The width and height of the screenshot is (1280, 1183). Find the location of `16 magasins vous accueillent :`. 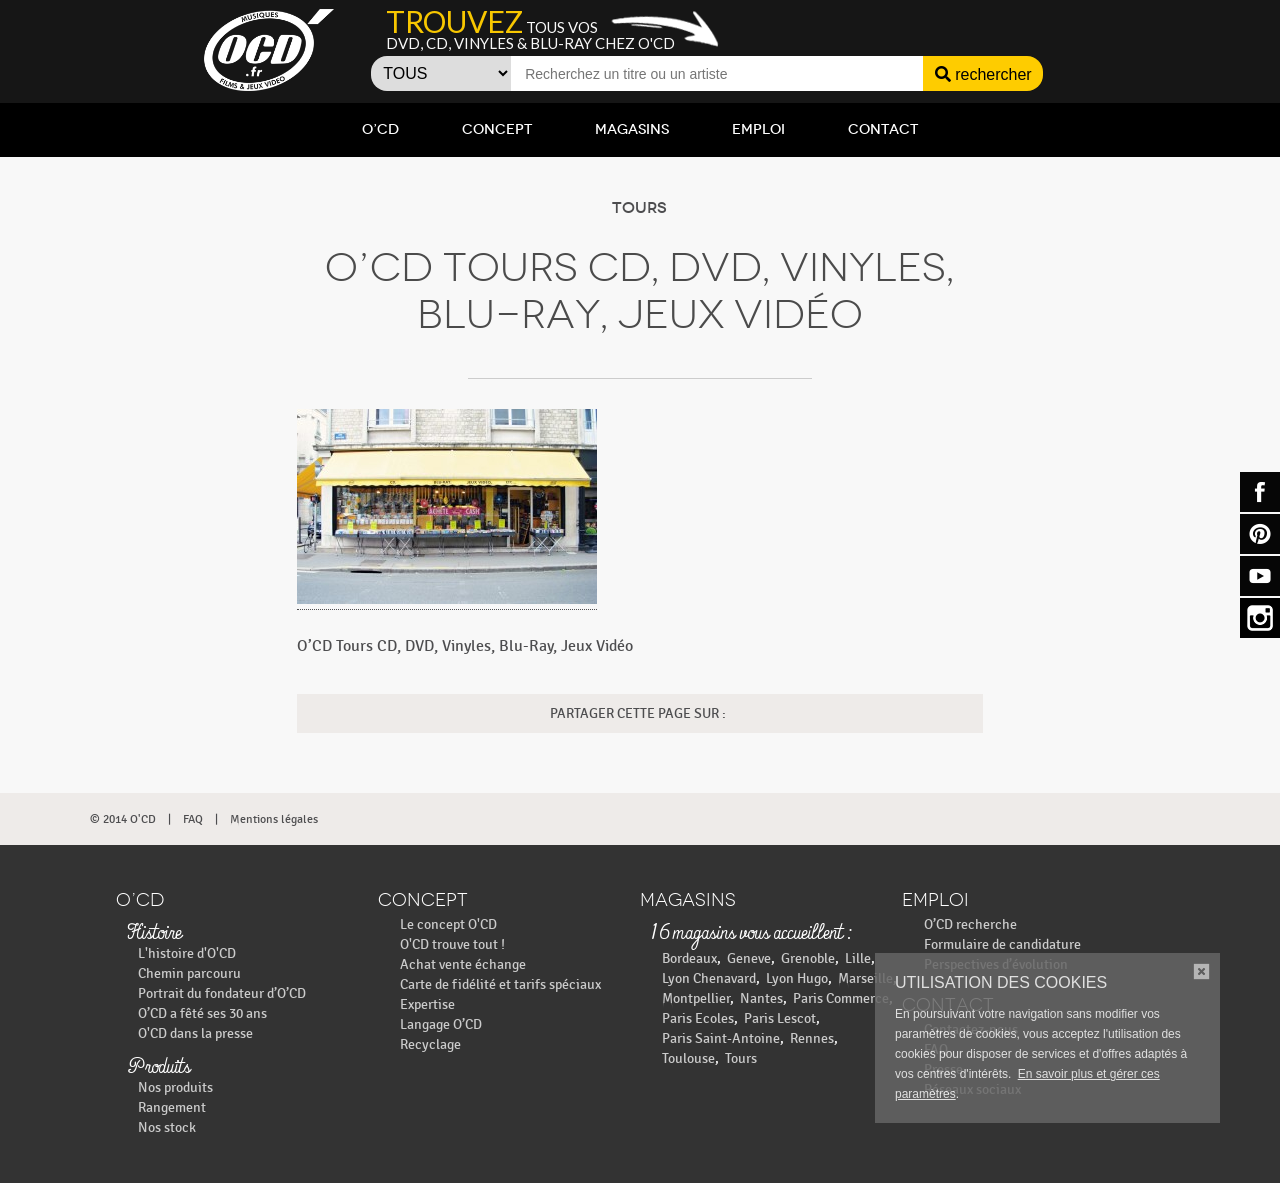

16 magasins vous accueillent : is located at coordinates (750, 934).